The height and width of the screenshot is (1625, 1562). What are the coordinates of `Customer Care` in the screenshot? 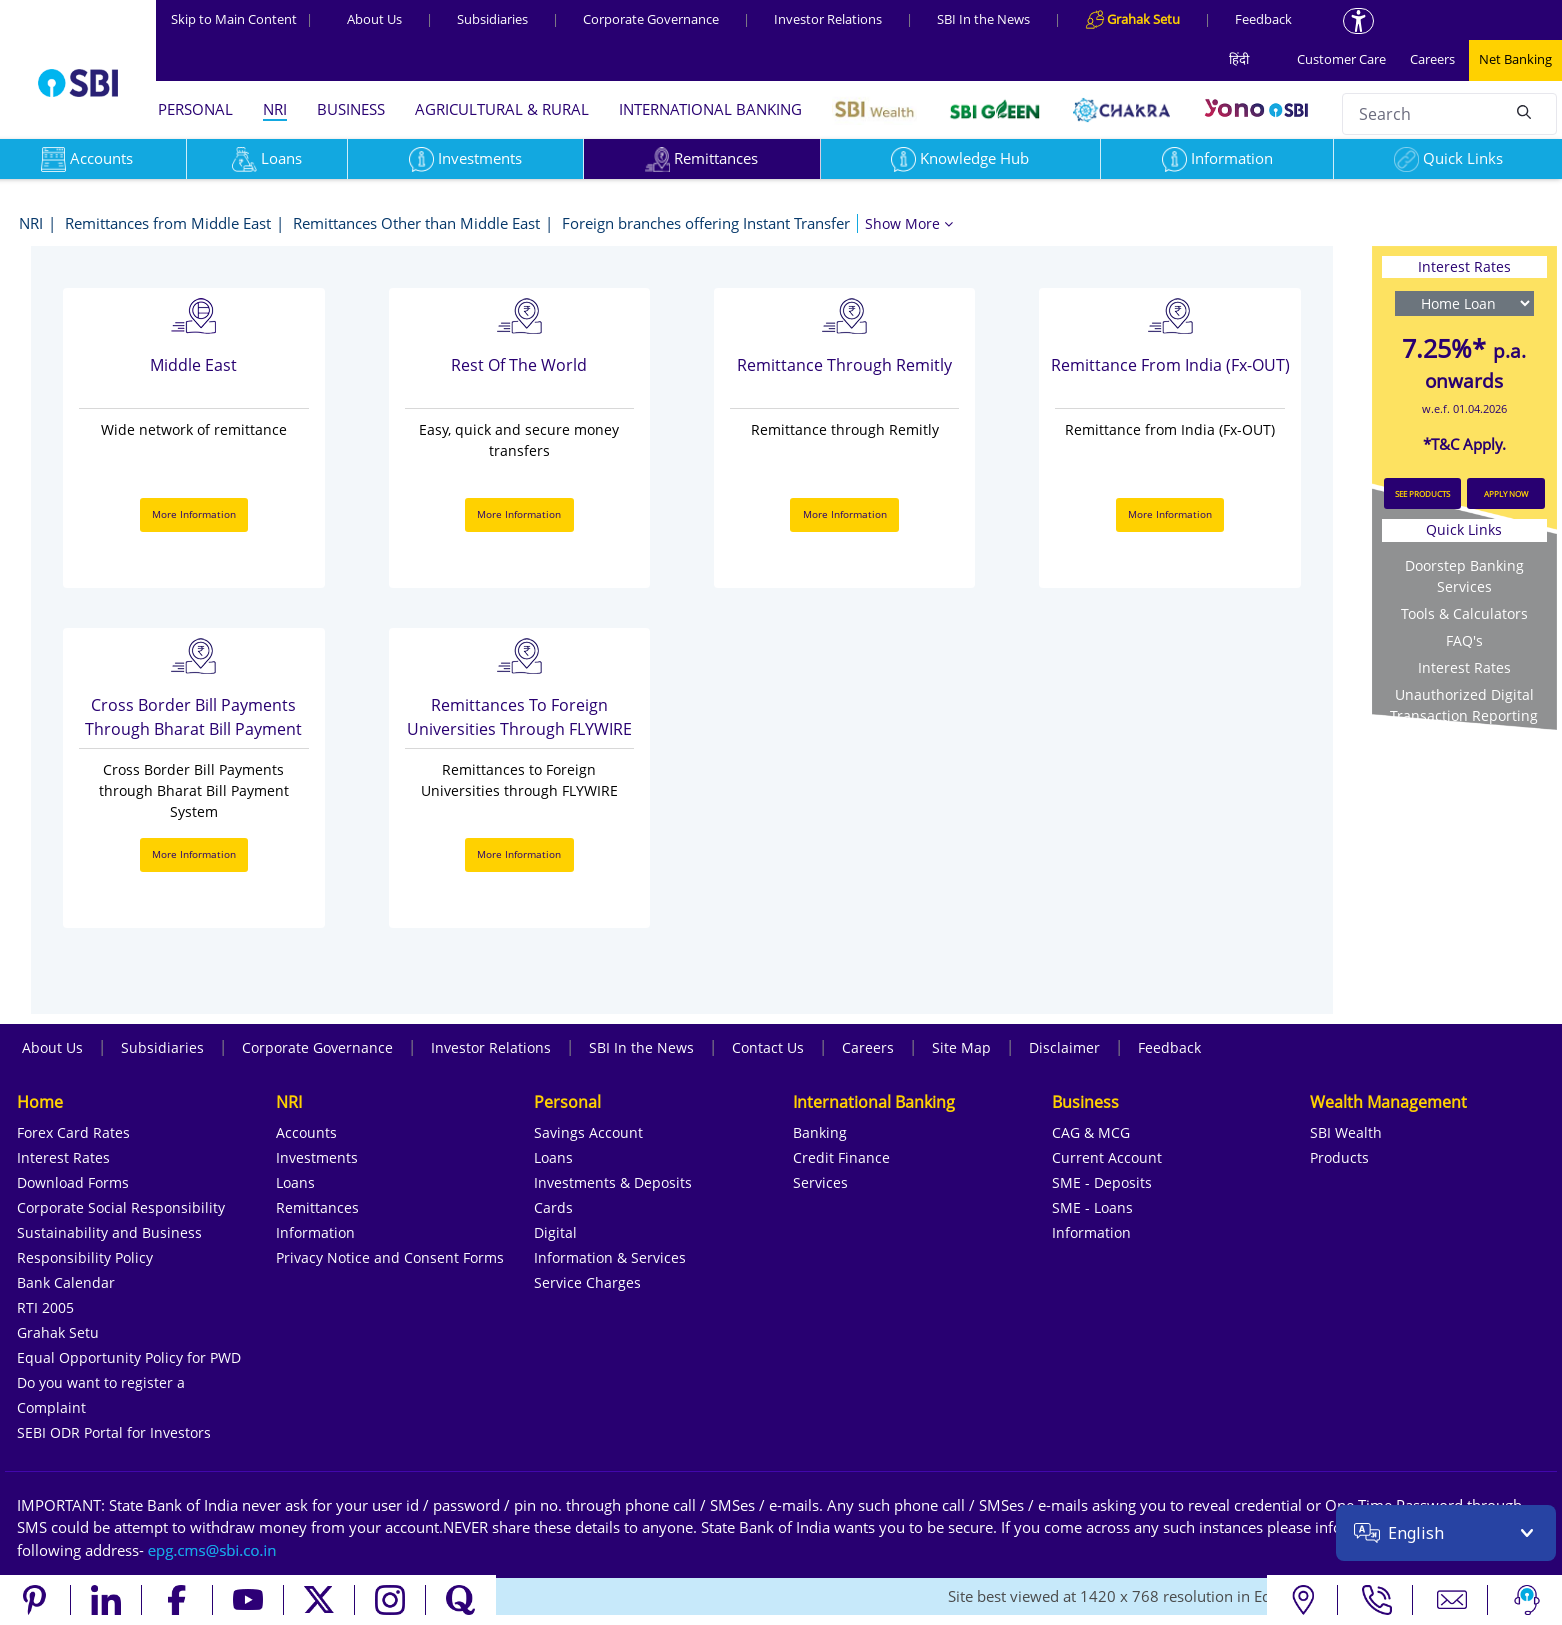 It's located at (1341, 59).